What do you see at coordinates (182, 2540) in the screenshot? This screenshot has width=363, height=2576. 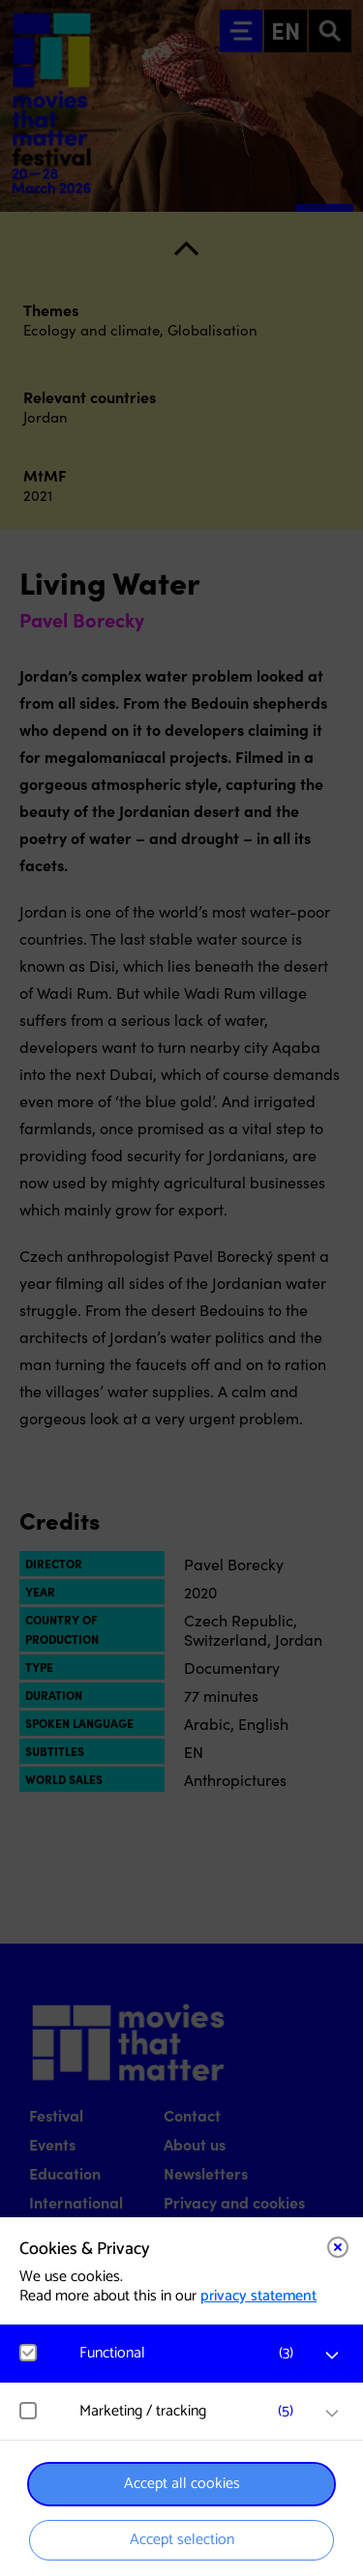 I see `Accept selection` at bounding box center [182, 2540].